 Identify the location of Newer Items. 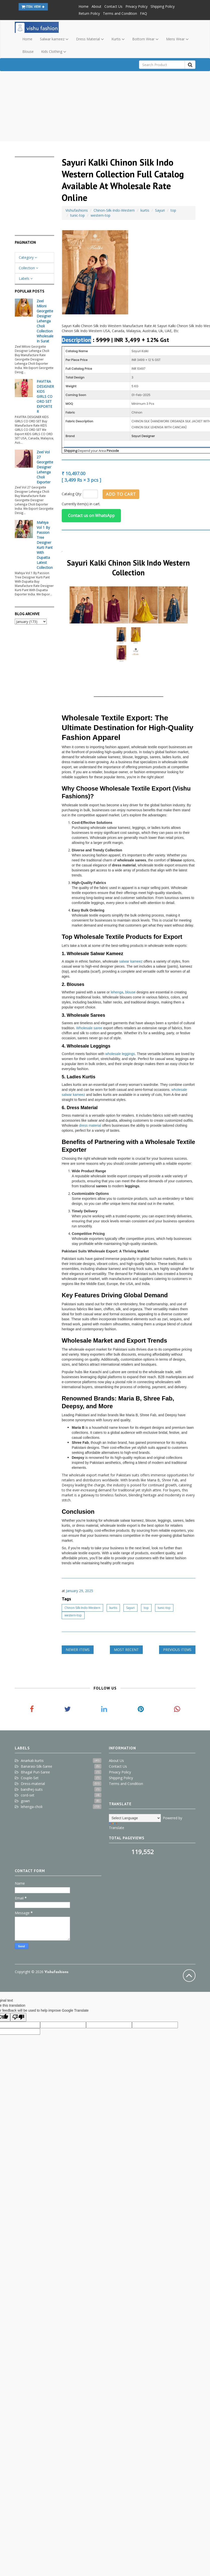
(78, 1649).